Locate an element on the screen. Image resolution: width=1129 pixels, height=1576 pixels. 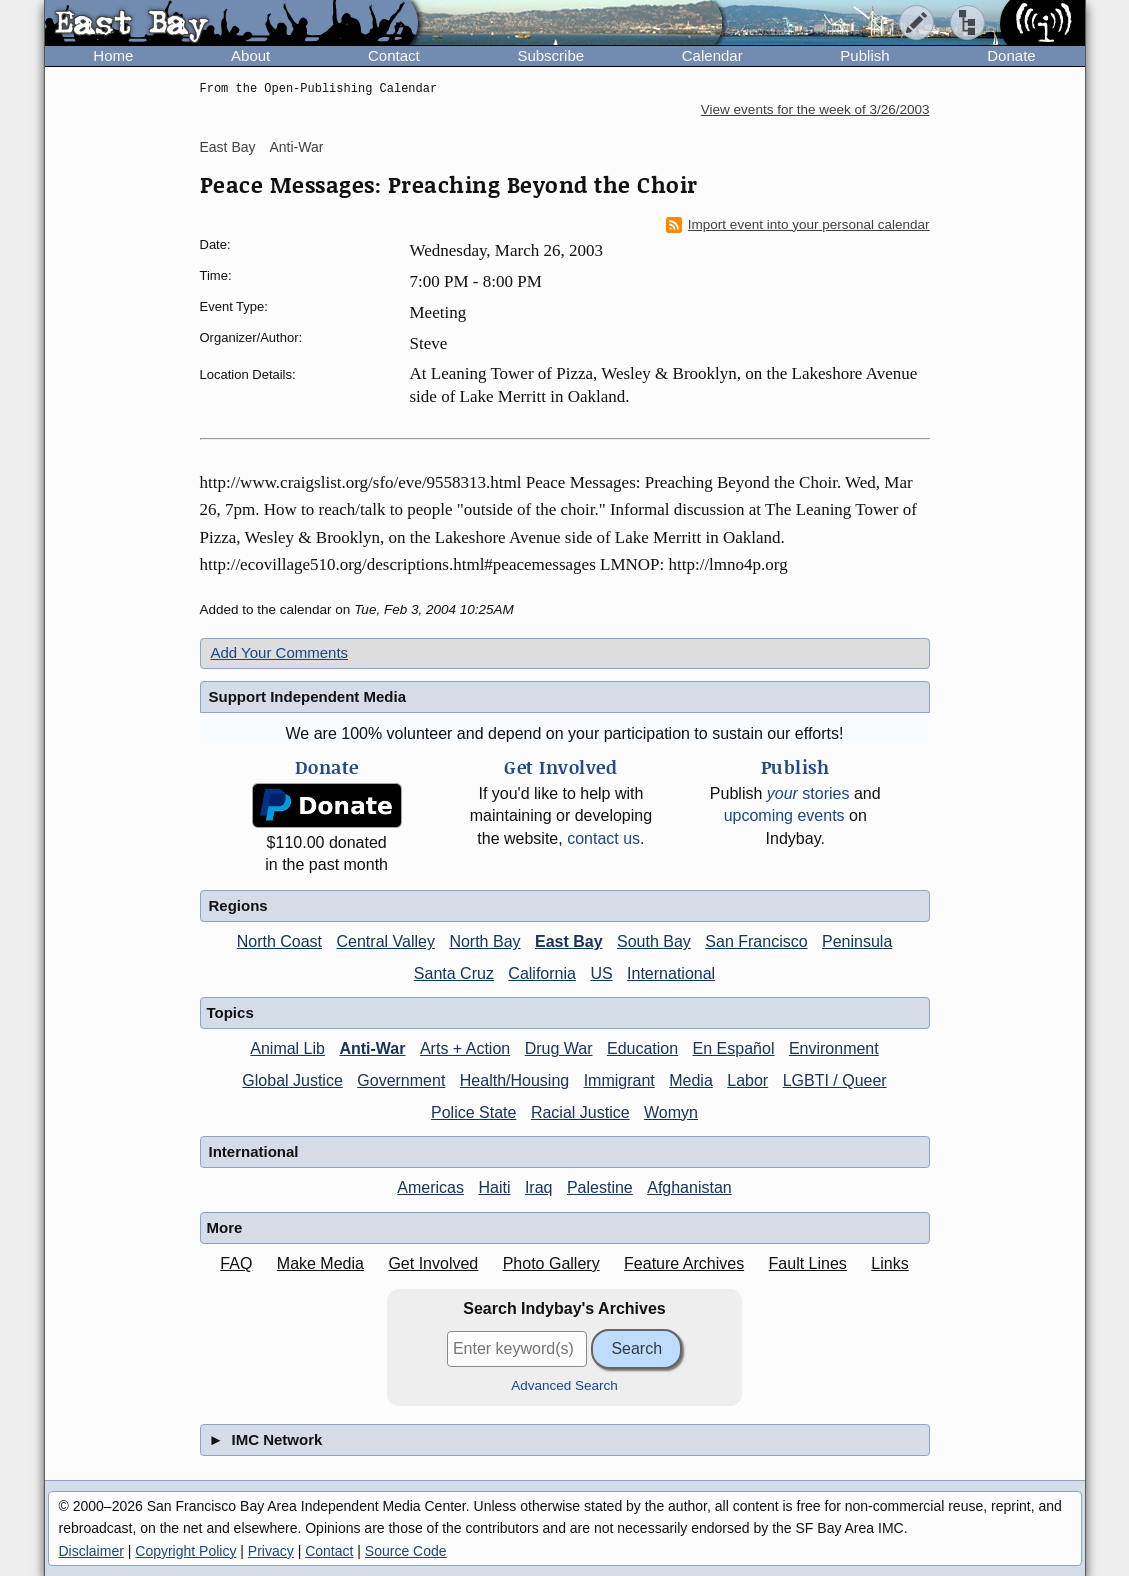
Calendar is located at coordinates (712, 55).